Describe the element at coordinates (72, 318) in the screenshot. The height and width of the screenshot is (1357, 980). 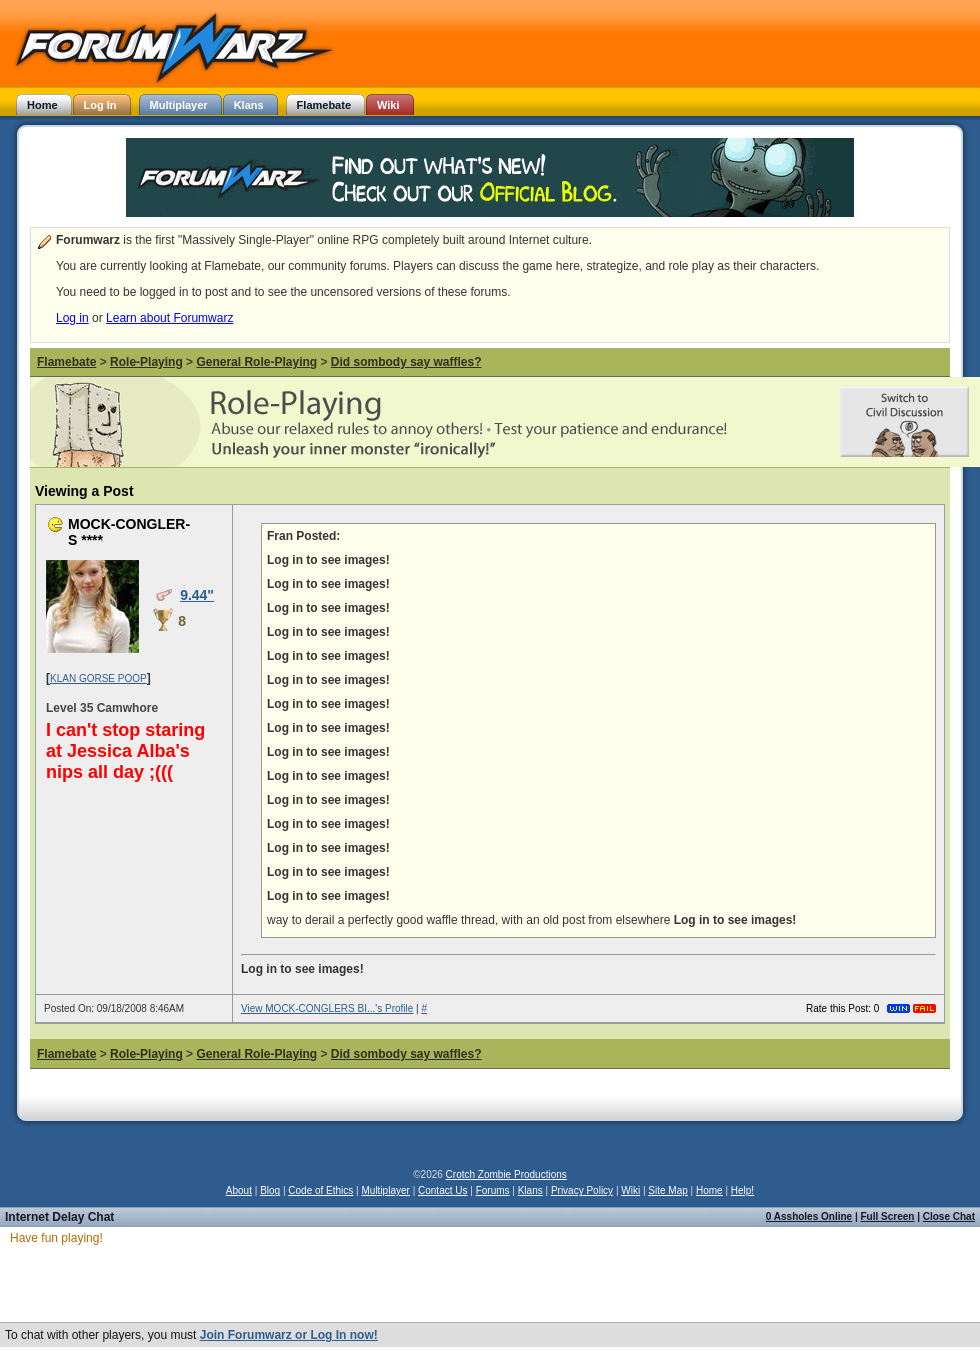
I see `Log in` at that location.